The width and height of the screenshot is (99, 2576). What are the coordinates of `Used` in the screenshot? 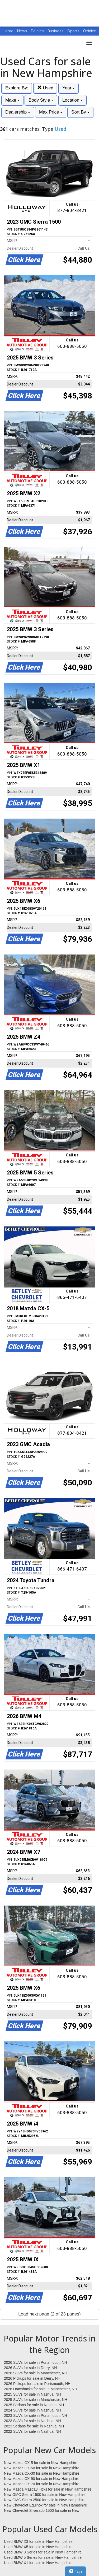 It's located at (45, 87).